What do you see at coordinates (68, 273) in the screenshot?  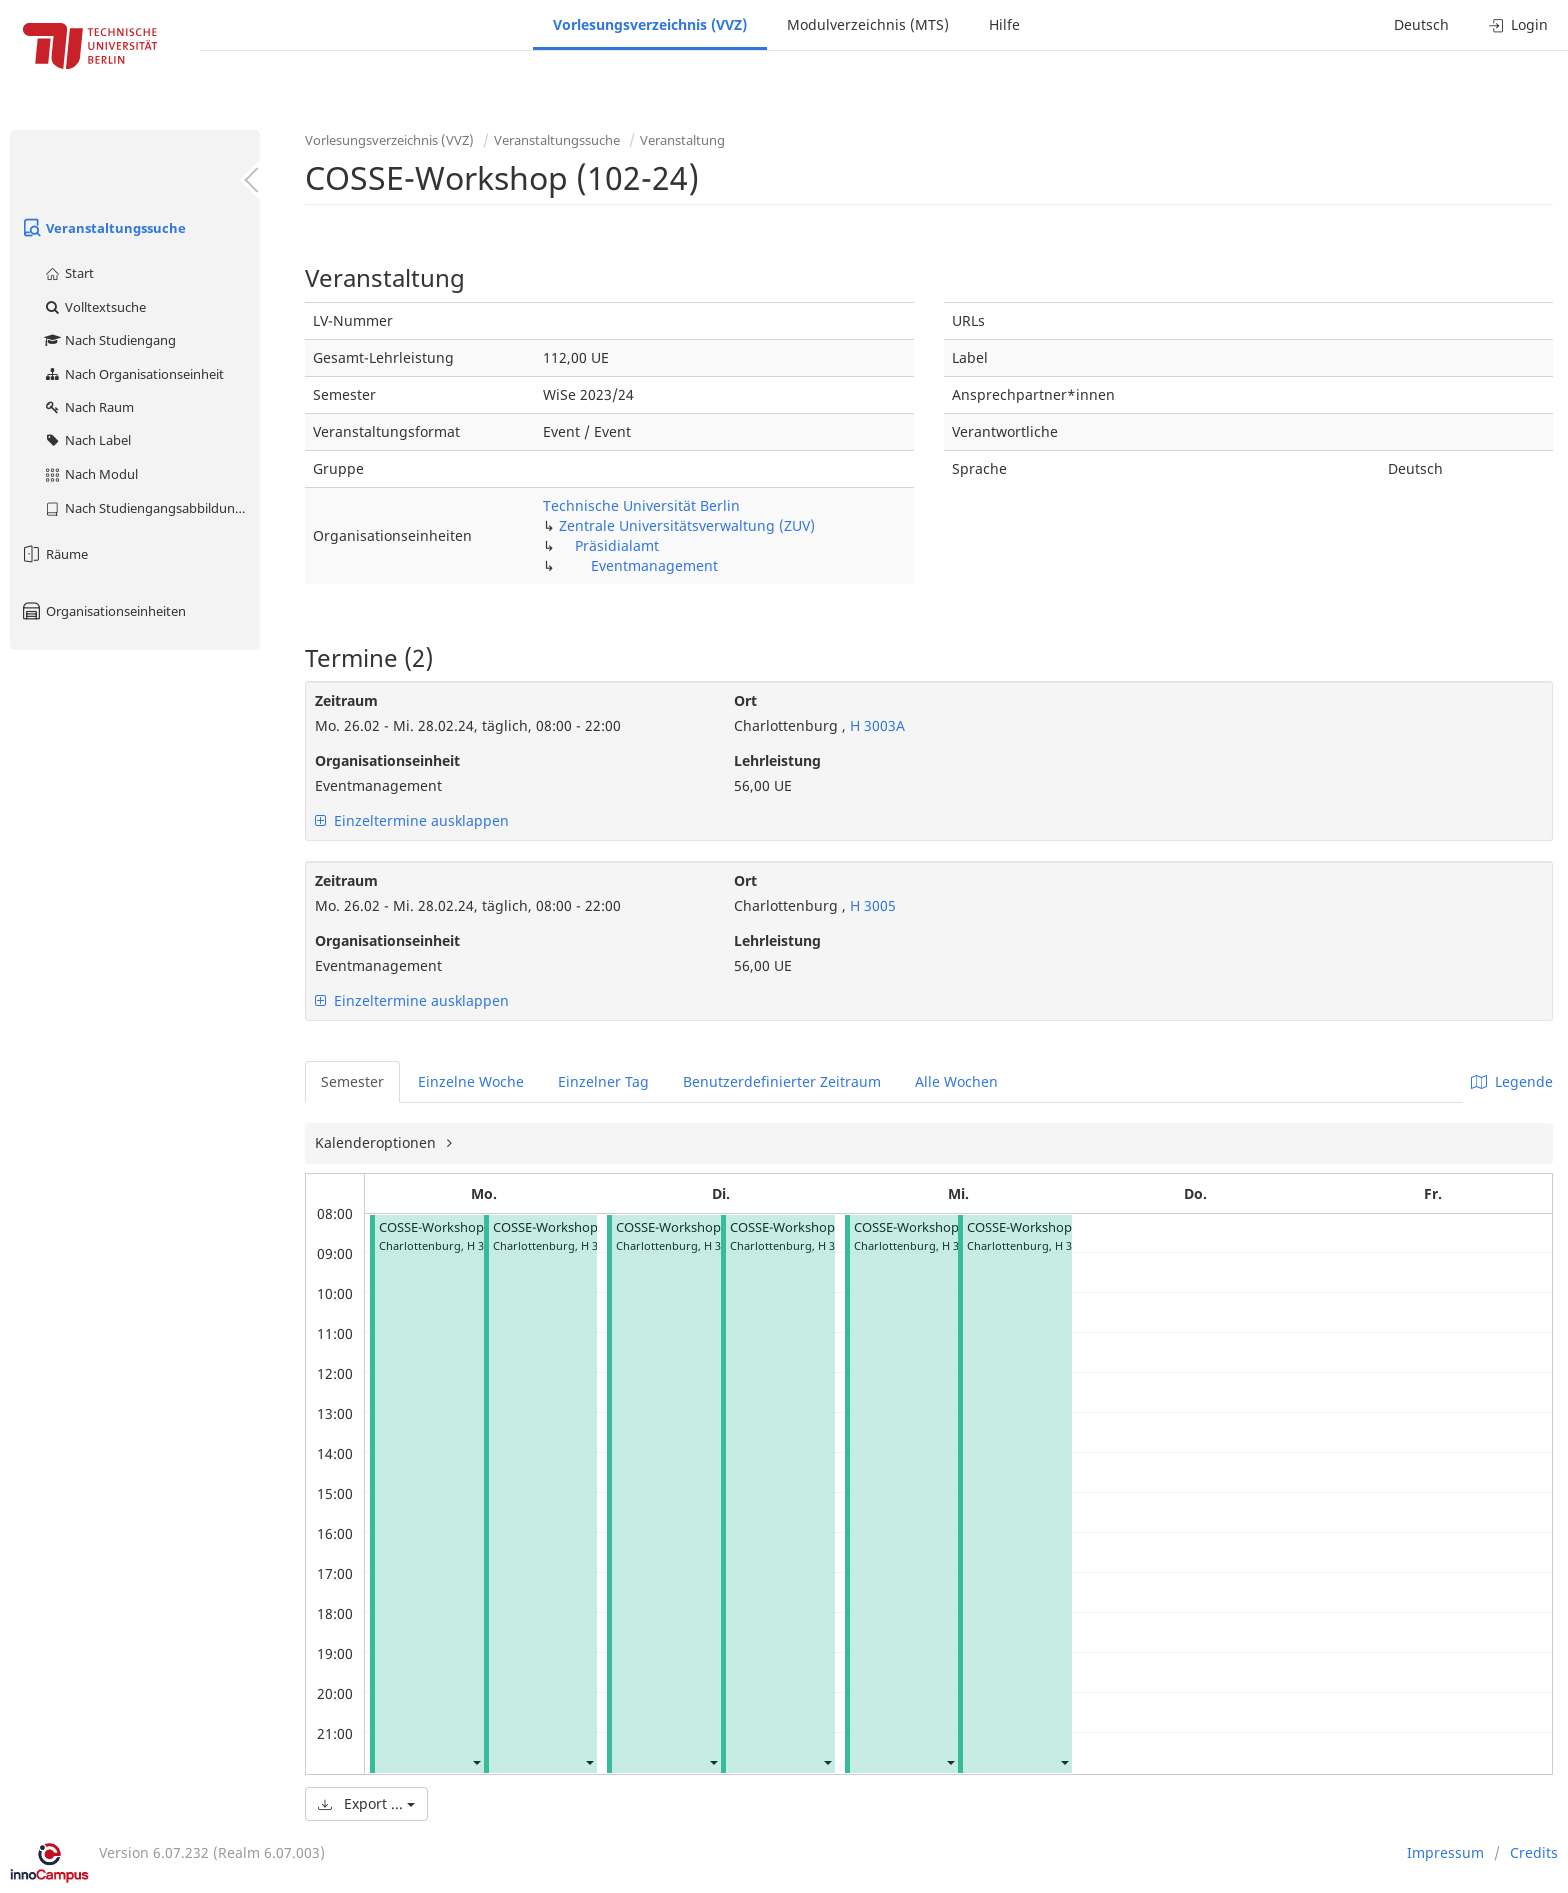 I see `Start` at bounding box center [68, 273].